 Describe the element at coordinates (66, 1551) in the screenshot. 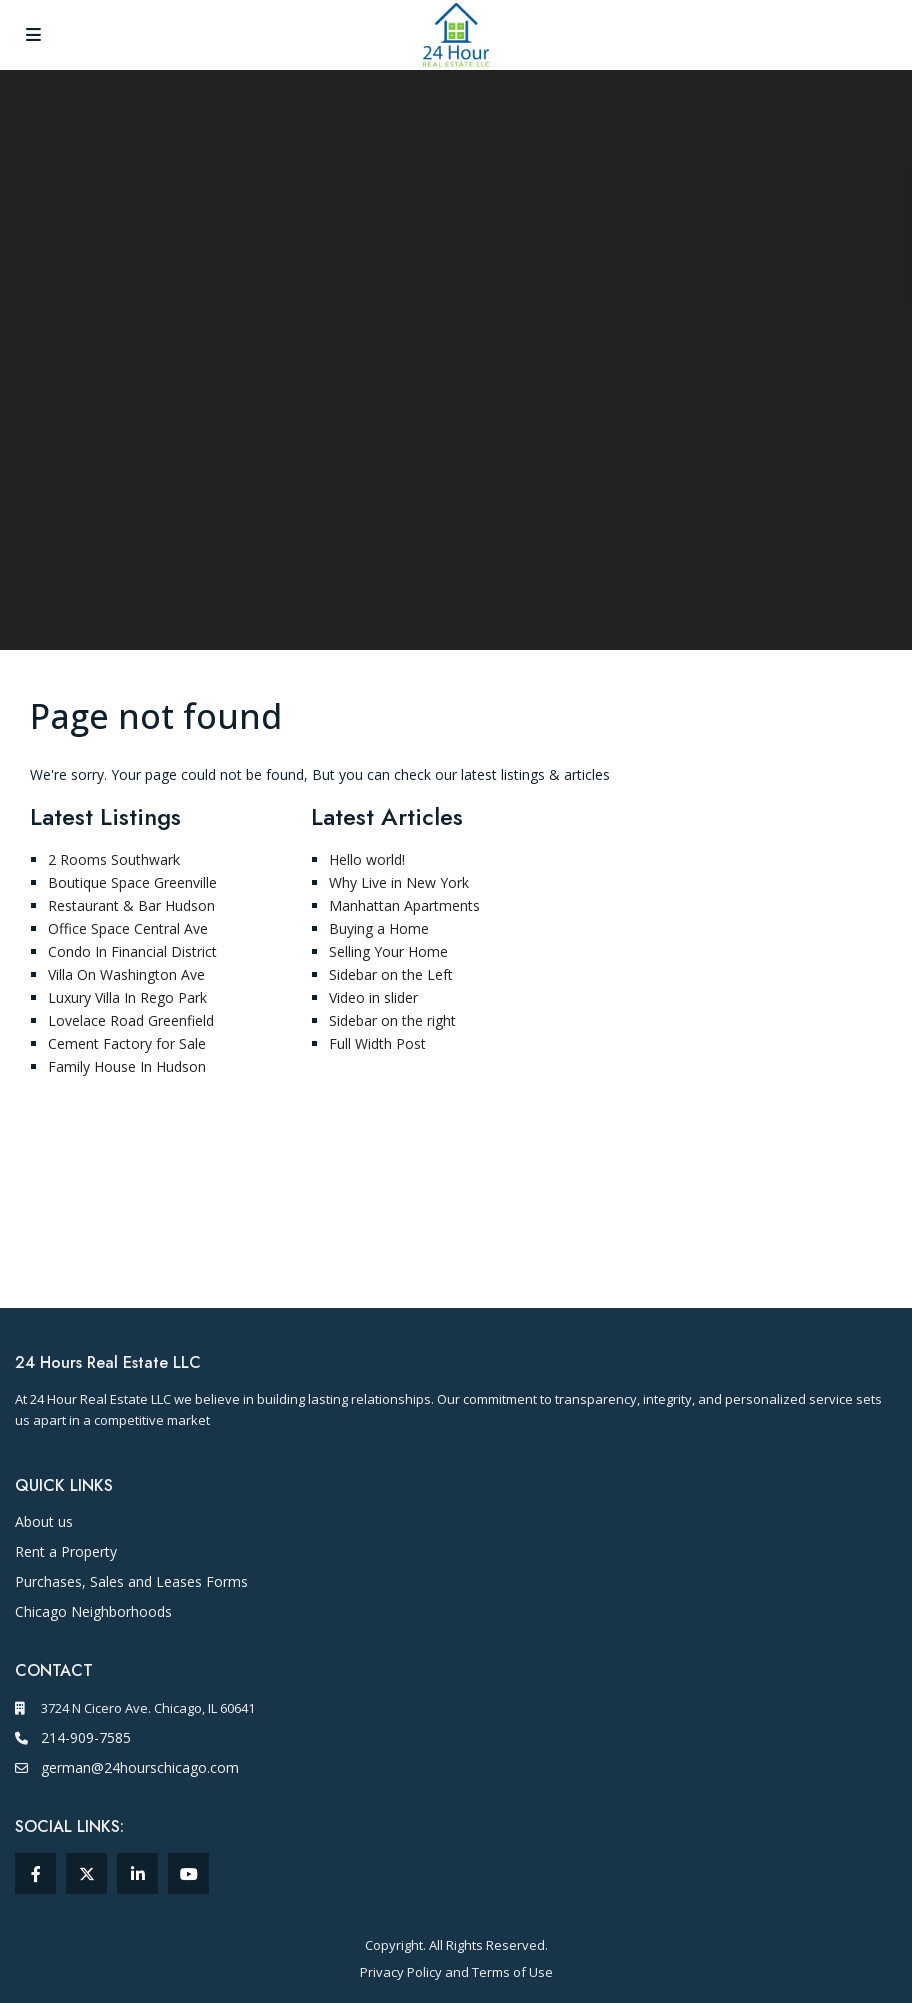

I see `Rent a Property` at that location.